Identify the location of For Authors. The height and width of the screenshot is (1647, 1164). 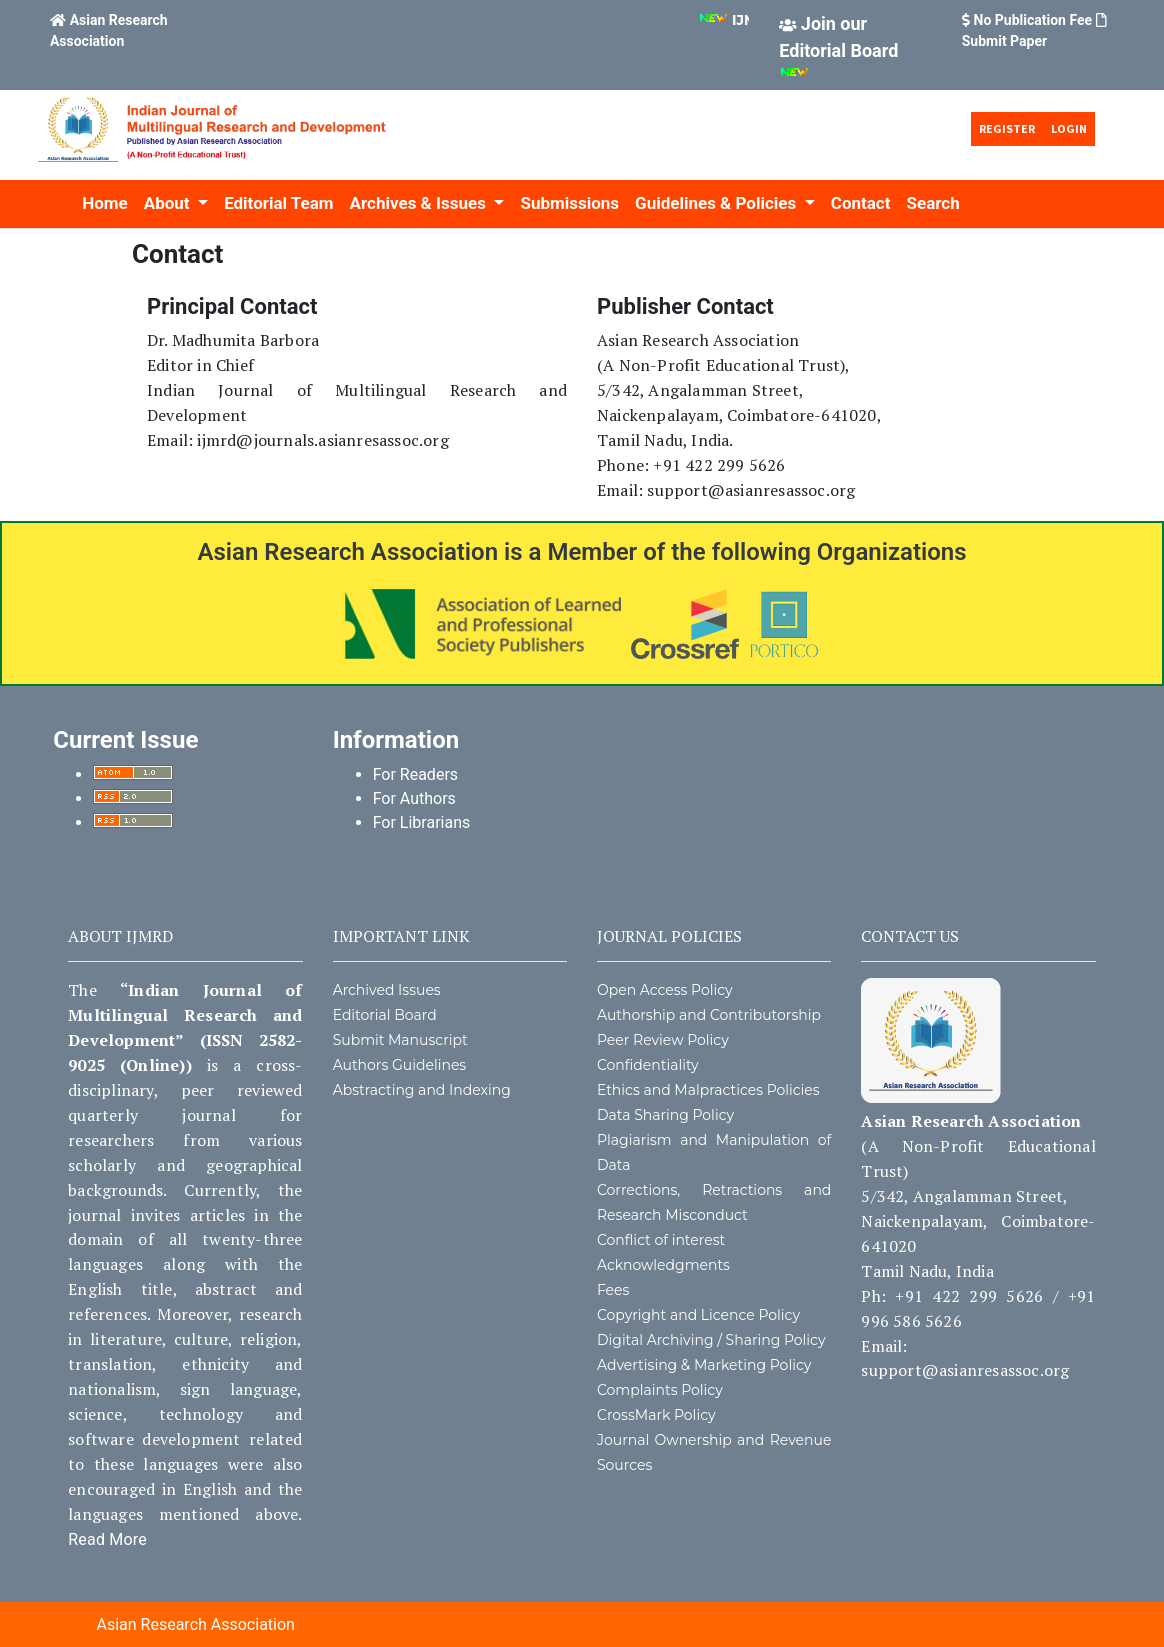
(414, 798).